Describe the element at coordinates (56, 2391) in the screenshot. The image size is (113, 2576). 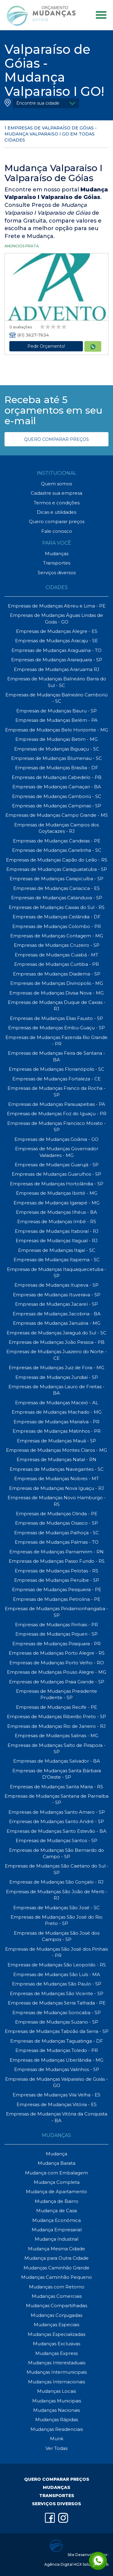
I see `Mudanças Locais` at that location.